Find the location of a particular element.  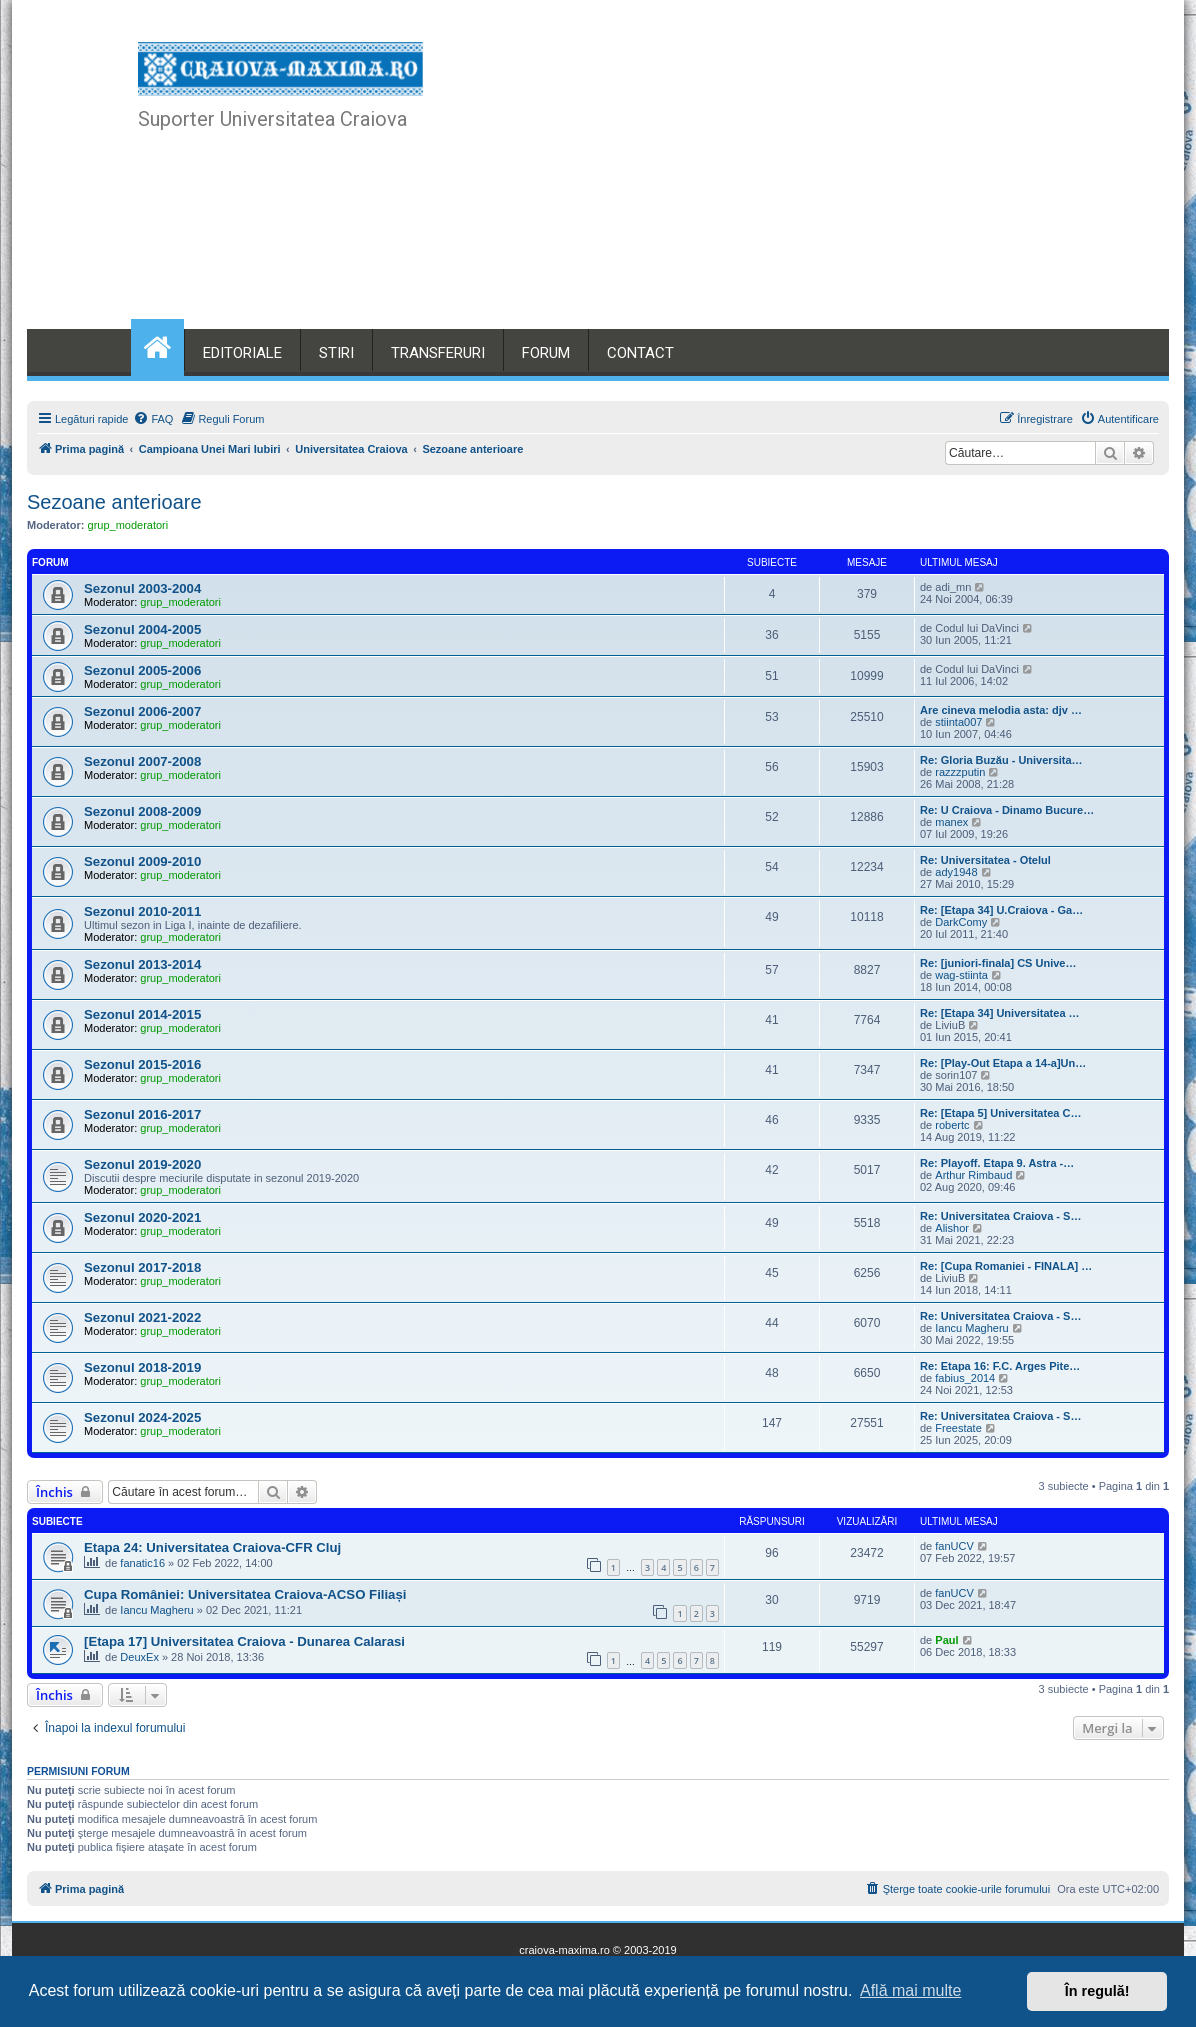

Sezonul 2004-2005 is located at coordinates (142, 629).